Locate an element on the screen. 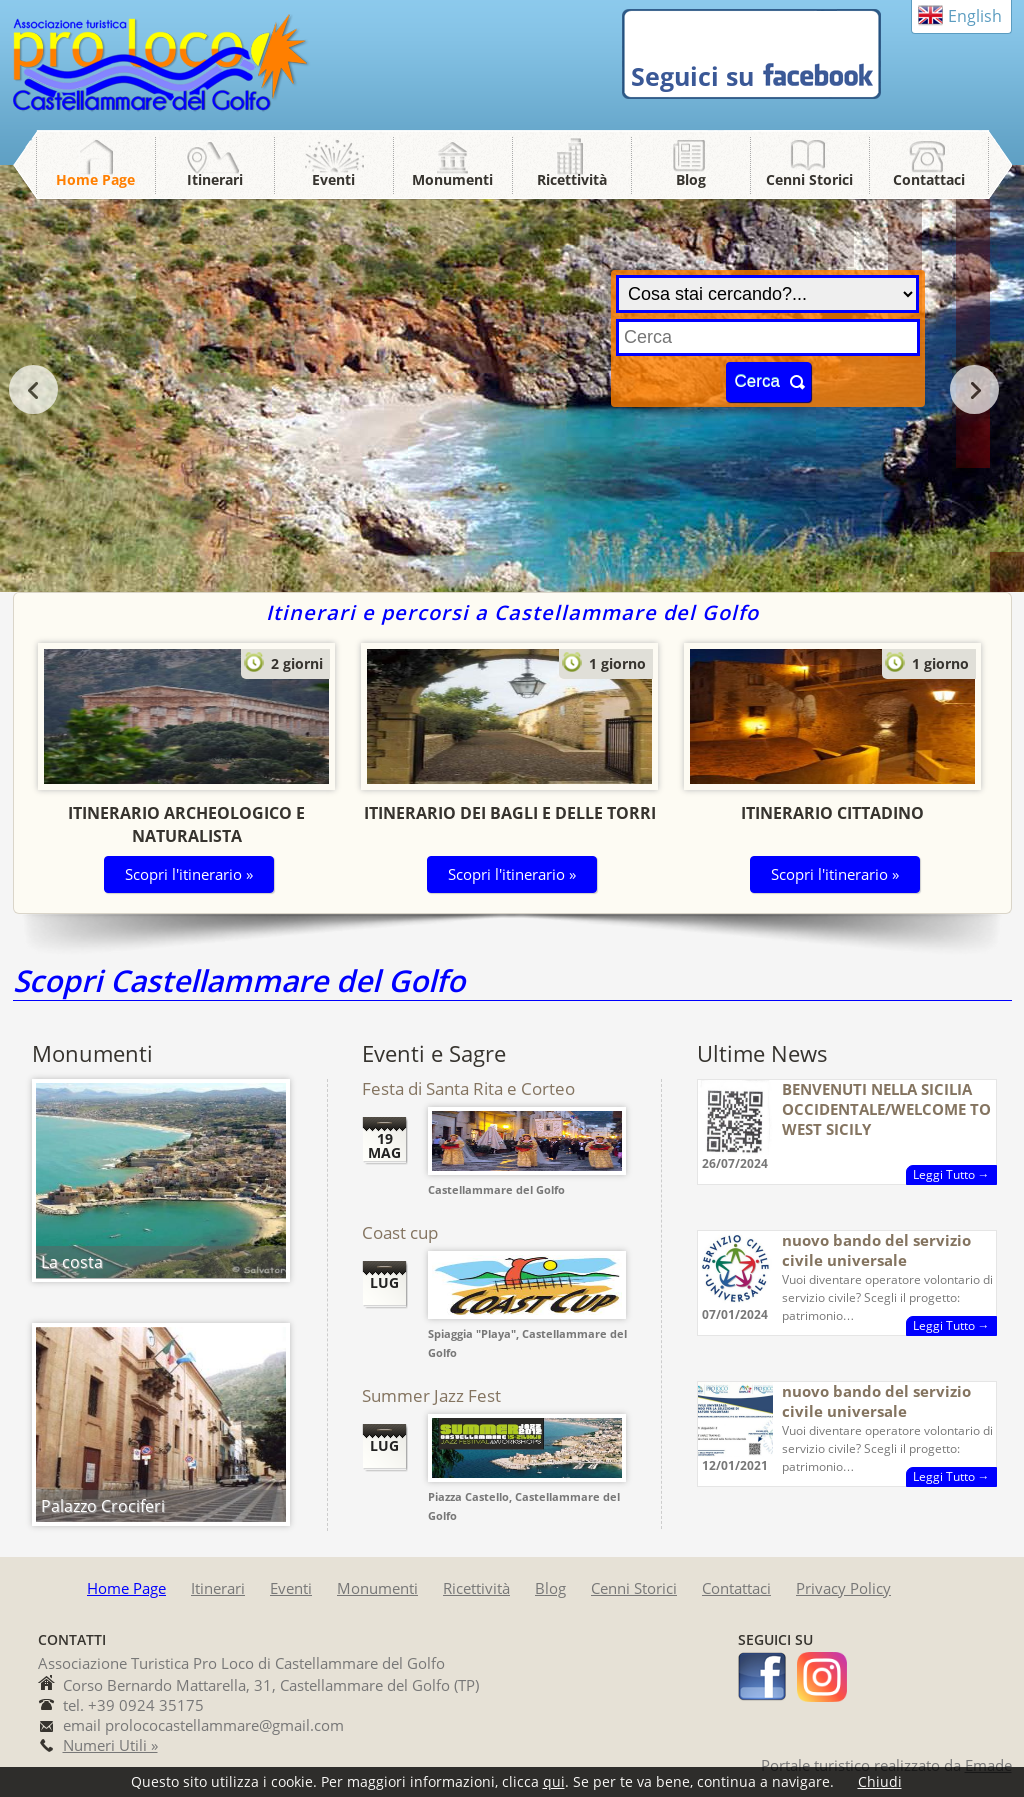 The image size is (1024, 1797). Ricettività is located at coordinates (572, 179).